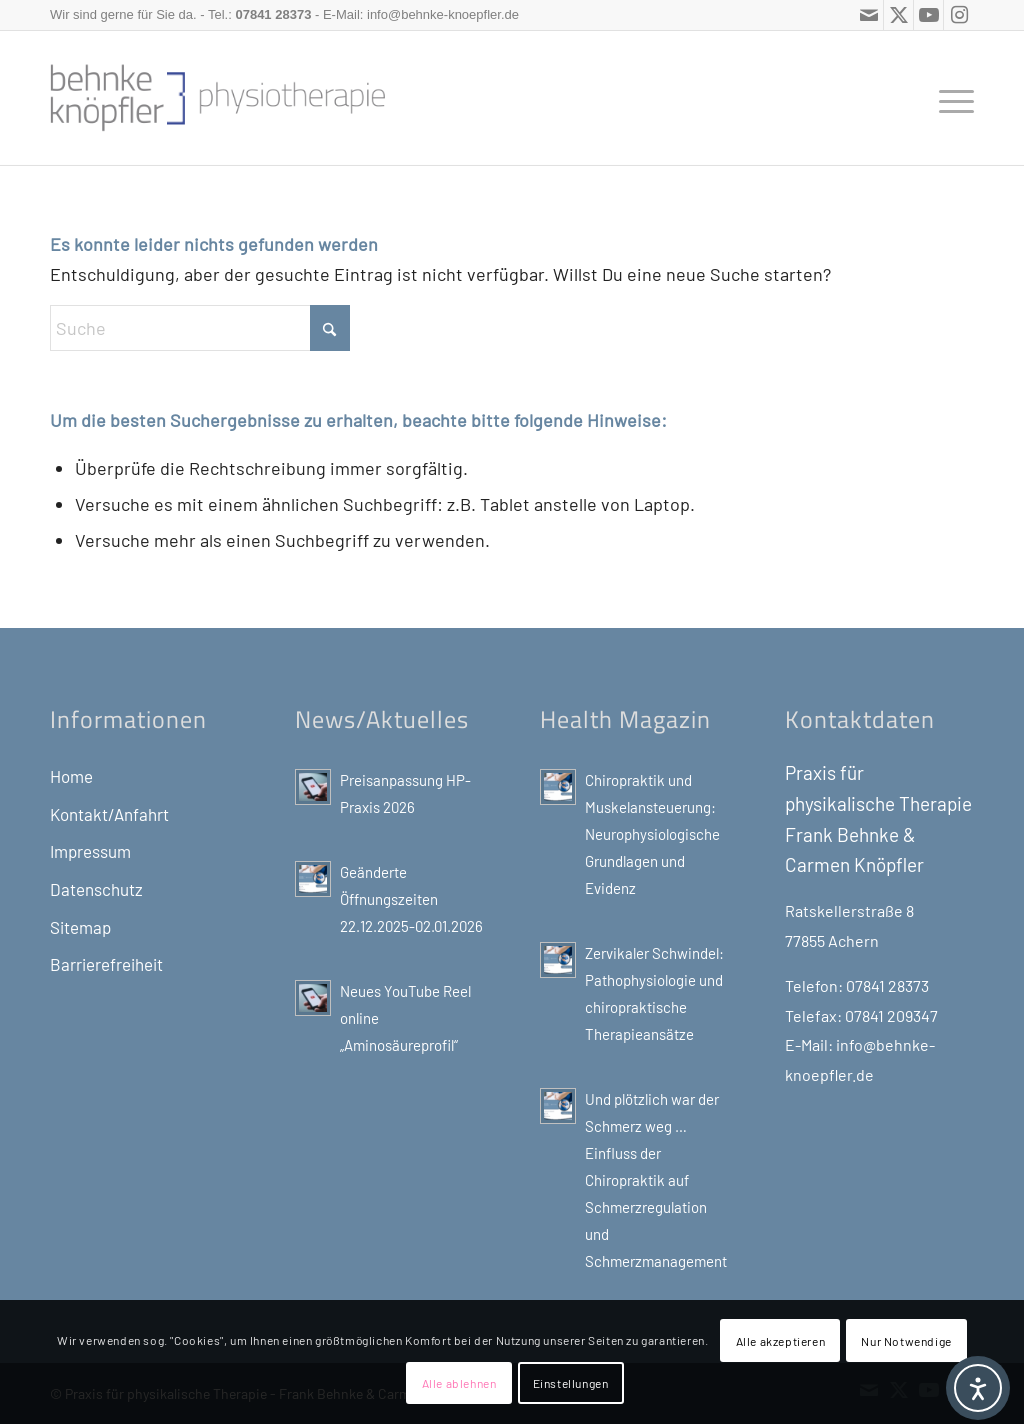 This screenshot has height=1424, width=1024. Describe the element at coordinates (80, 927) in the screenshot. I see `Sitemap` at that location.